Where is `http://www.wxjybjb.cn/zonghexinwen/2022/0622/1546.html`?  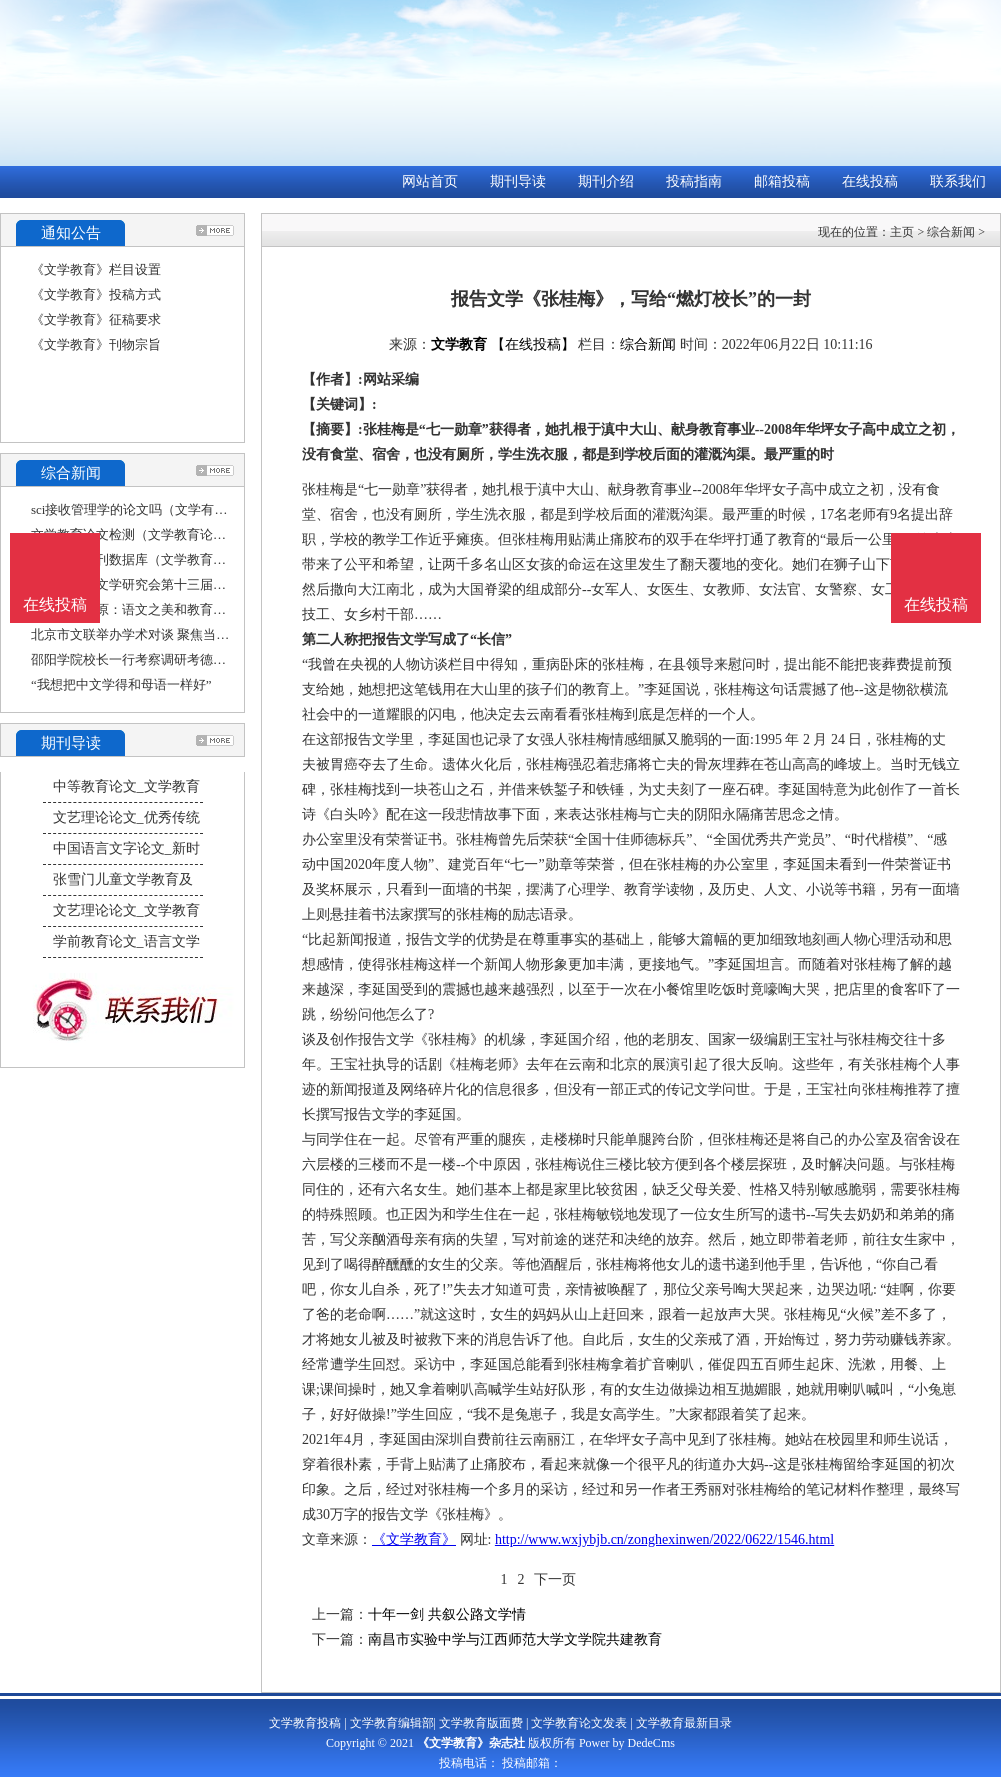 http://www.wxjybjb.cn/zonghexinwen/2022/0622/1546.html is located at coordinates (664, 1539).